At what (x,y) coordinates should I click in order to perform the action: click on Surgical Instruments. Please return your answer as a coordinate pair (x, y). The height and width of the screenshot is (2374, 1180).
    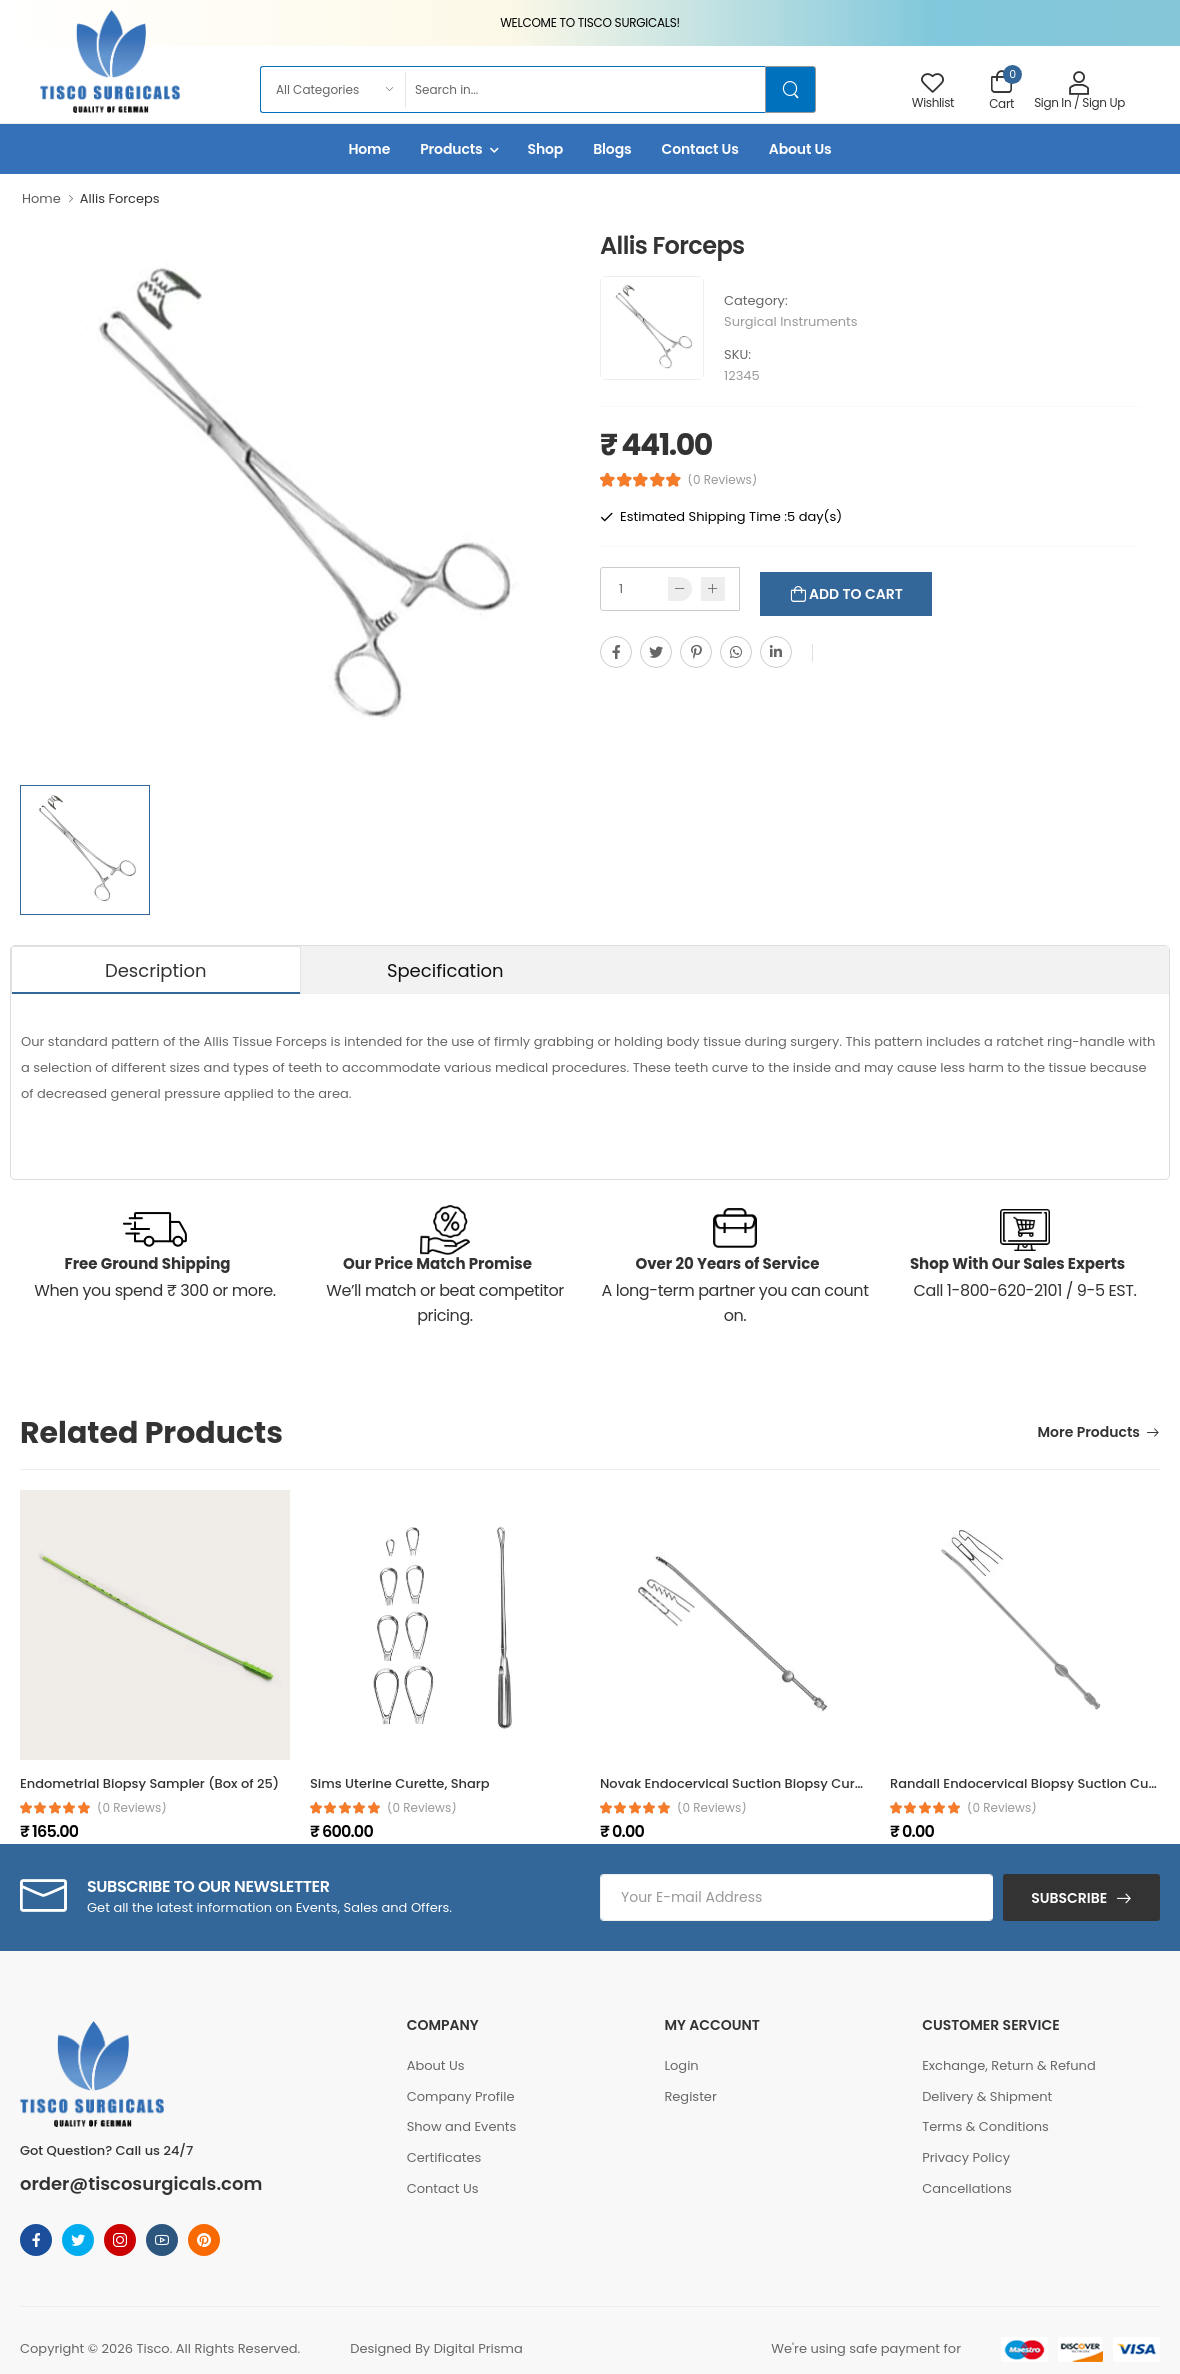
    Looking at the image, I should click on (791, 321).